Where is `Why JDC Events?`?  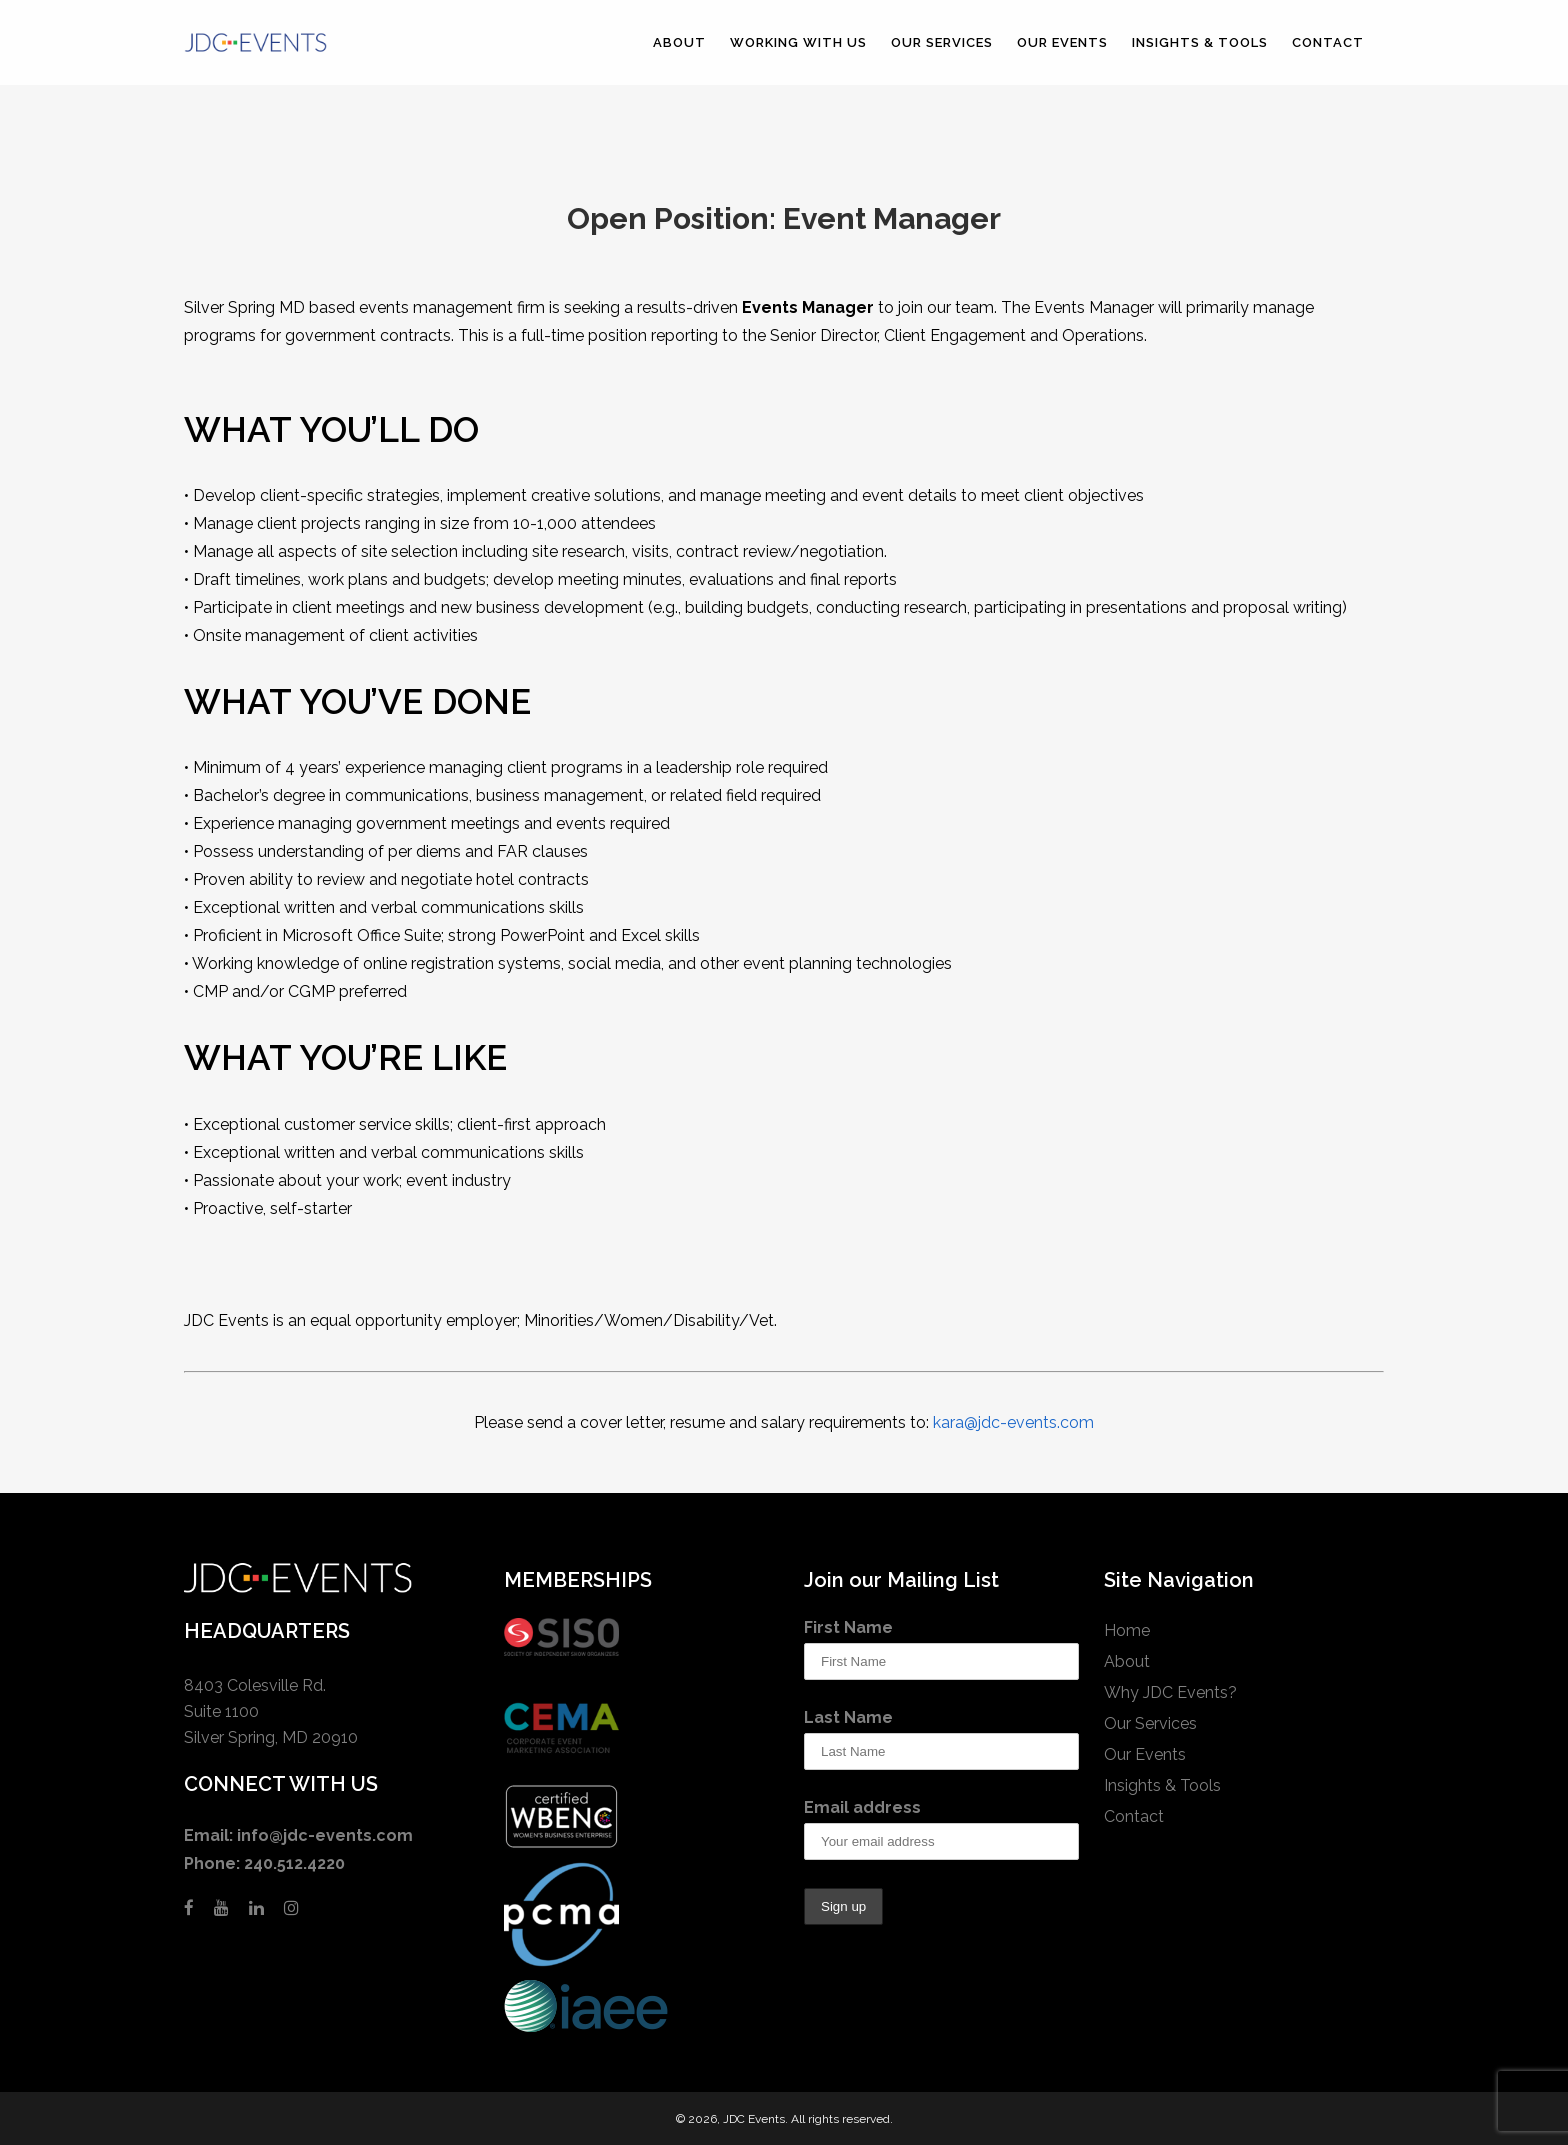
Why JDC Events? is located at coordinates (1170, 1692).